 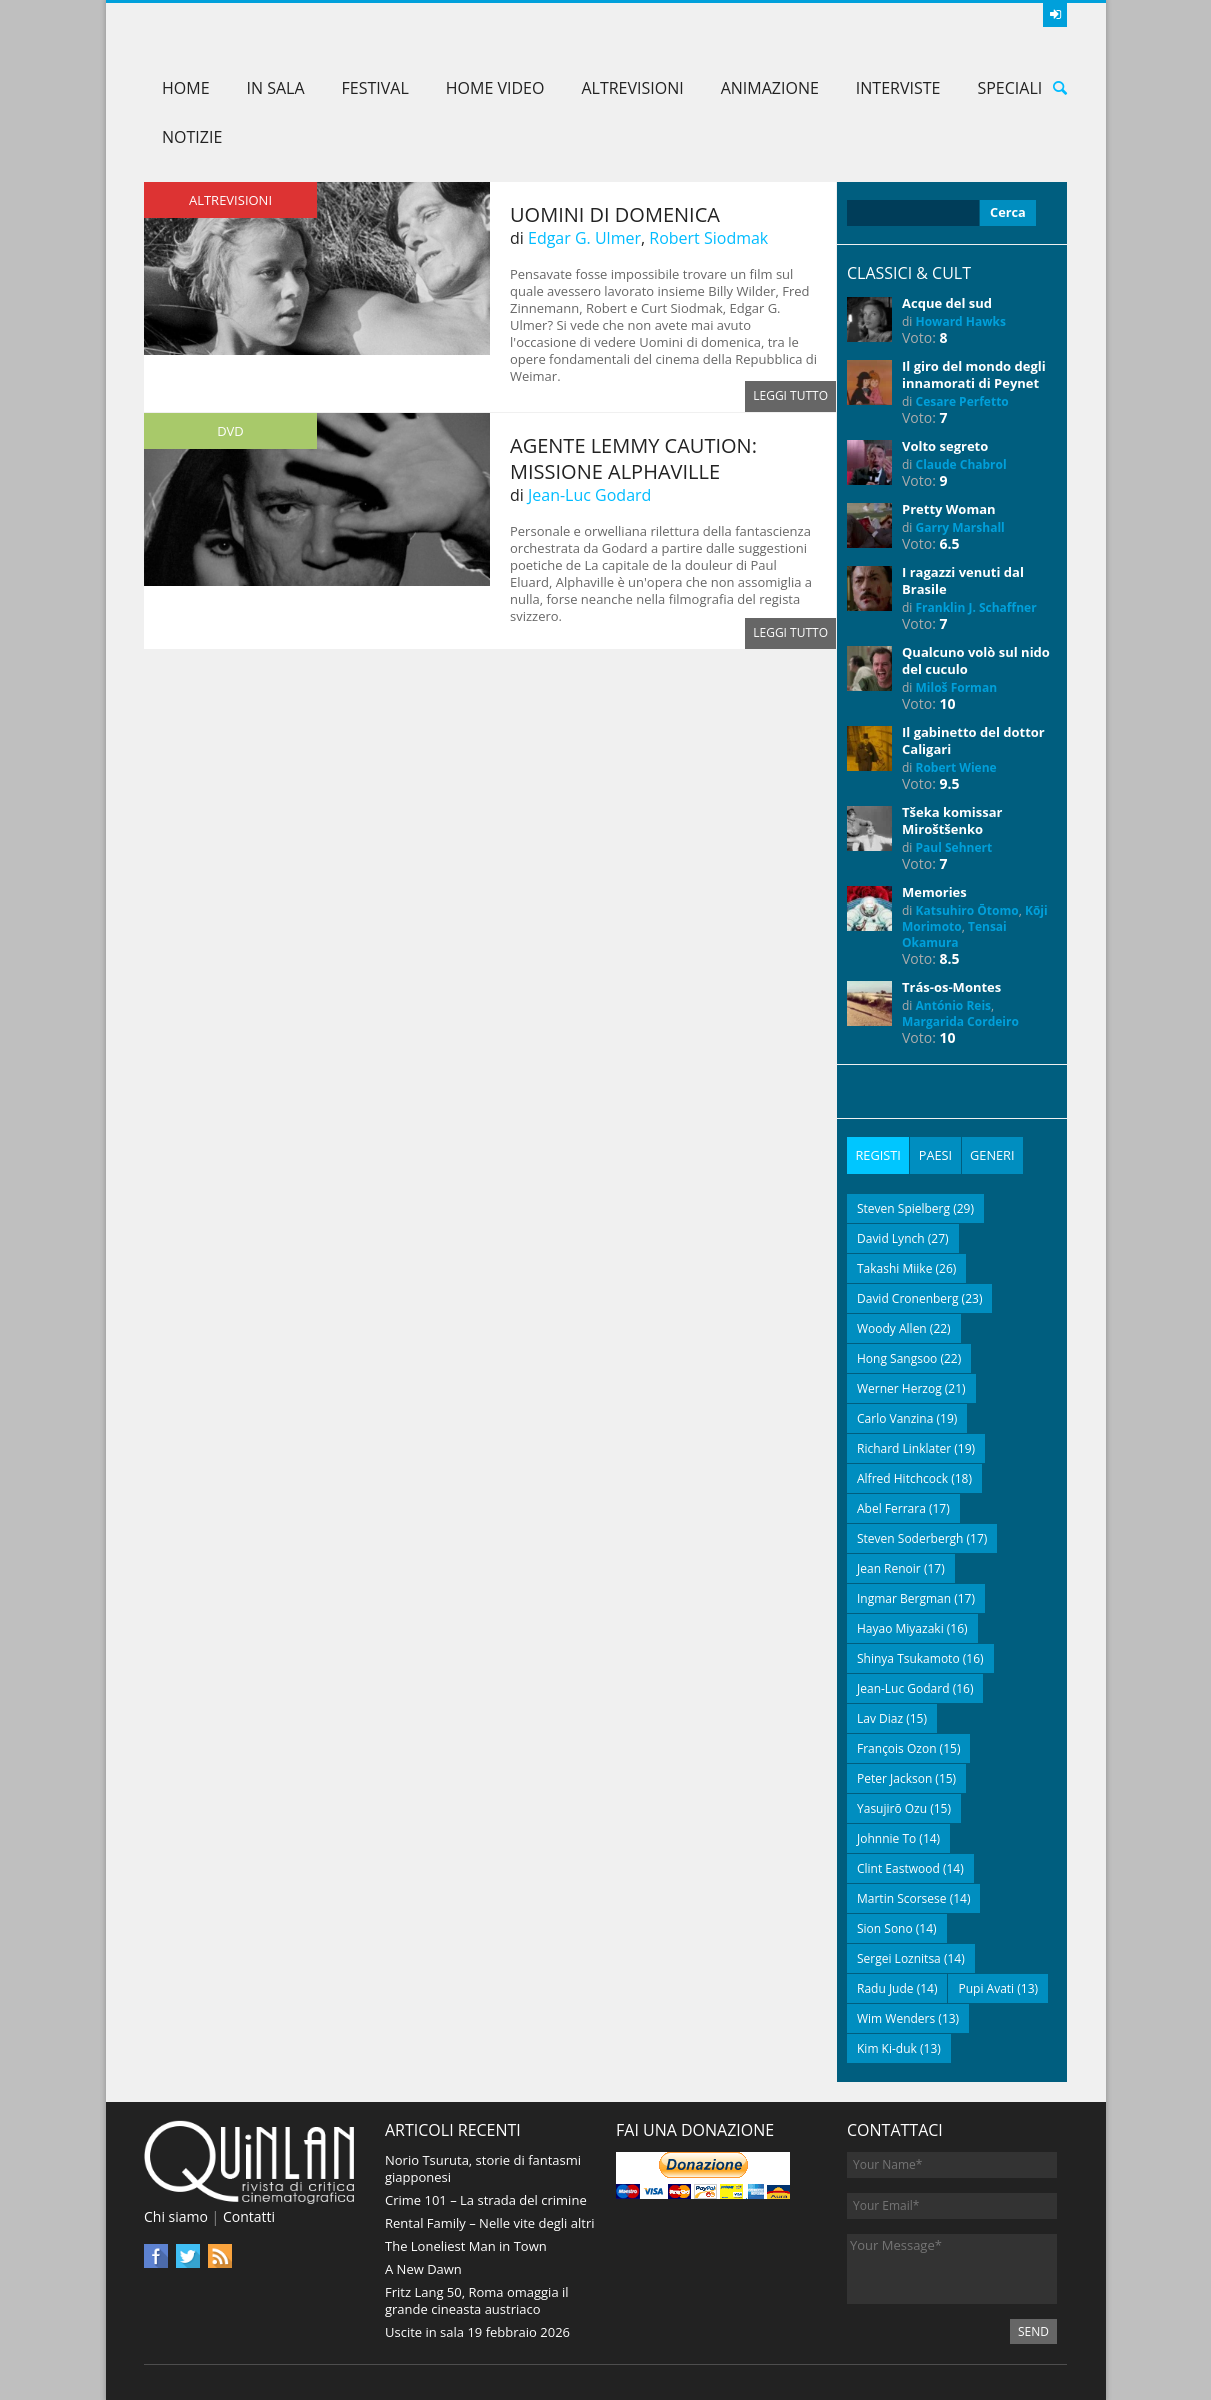 What do you see at coordinates (770, 88) in the screenshot?
I see `Animazione` at bounding box center [770, 88].